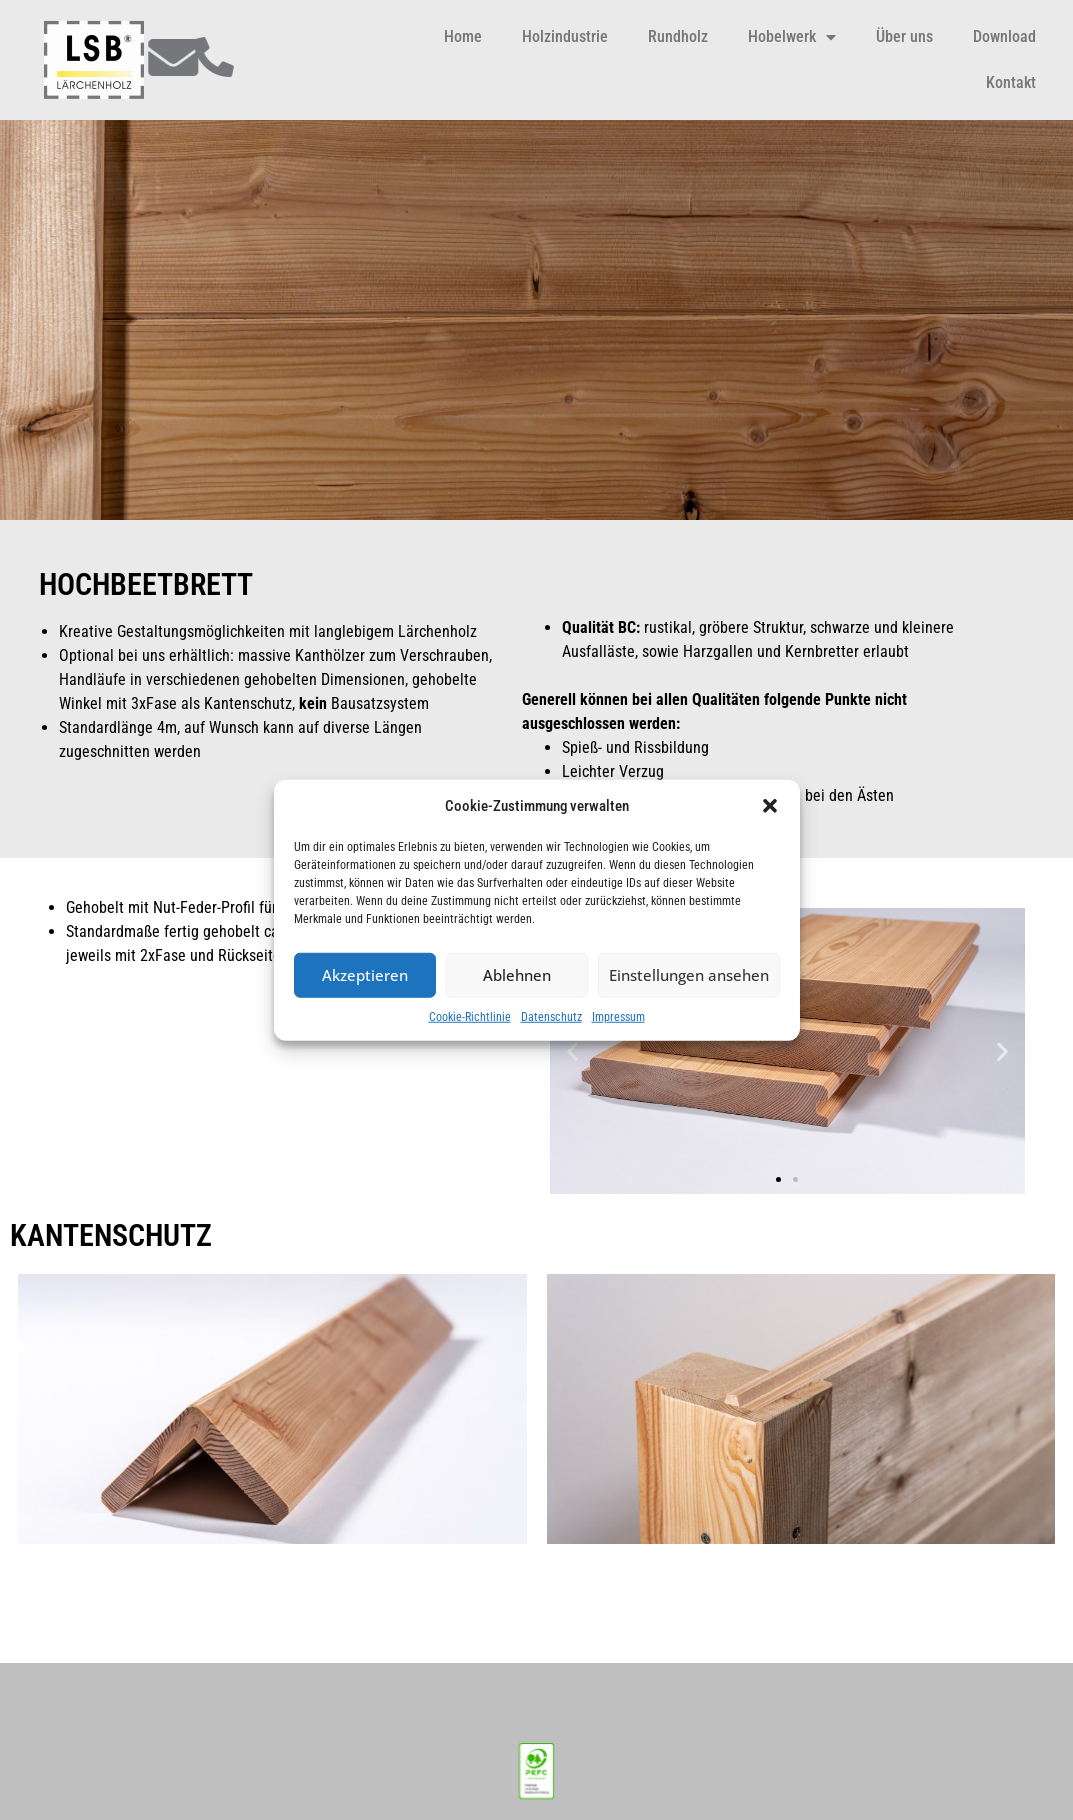 The width and height of the screenshot is (1073, 1820). I want to click on Kontakt, so click(1011, 82).